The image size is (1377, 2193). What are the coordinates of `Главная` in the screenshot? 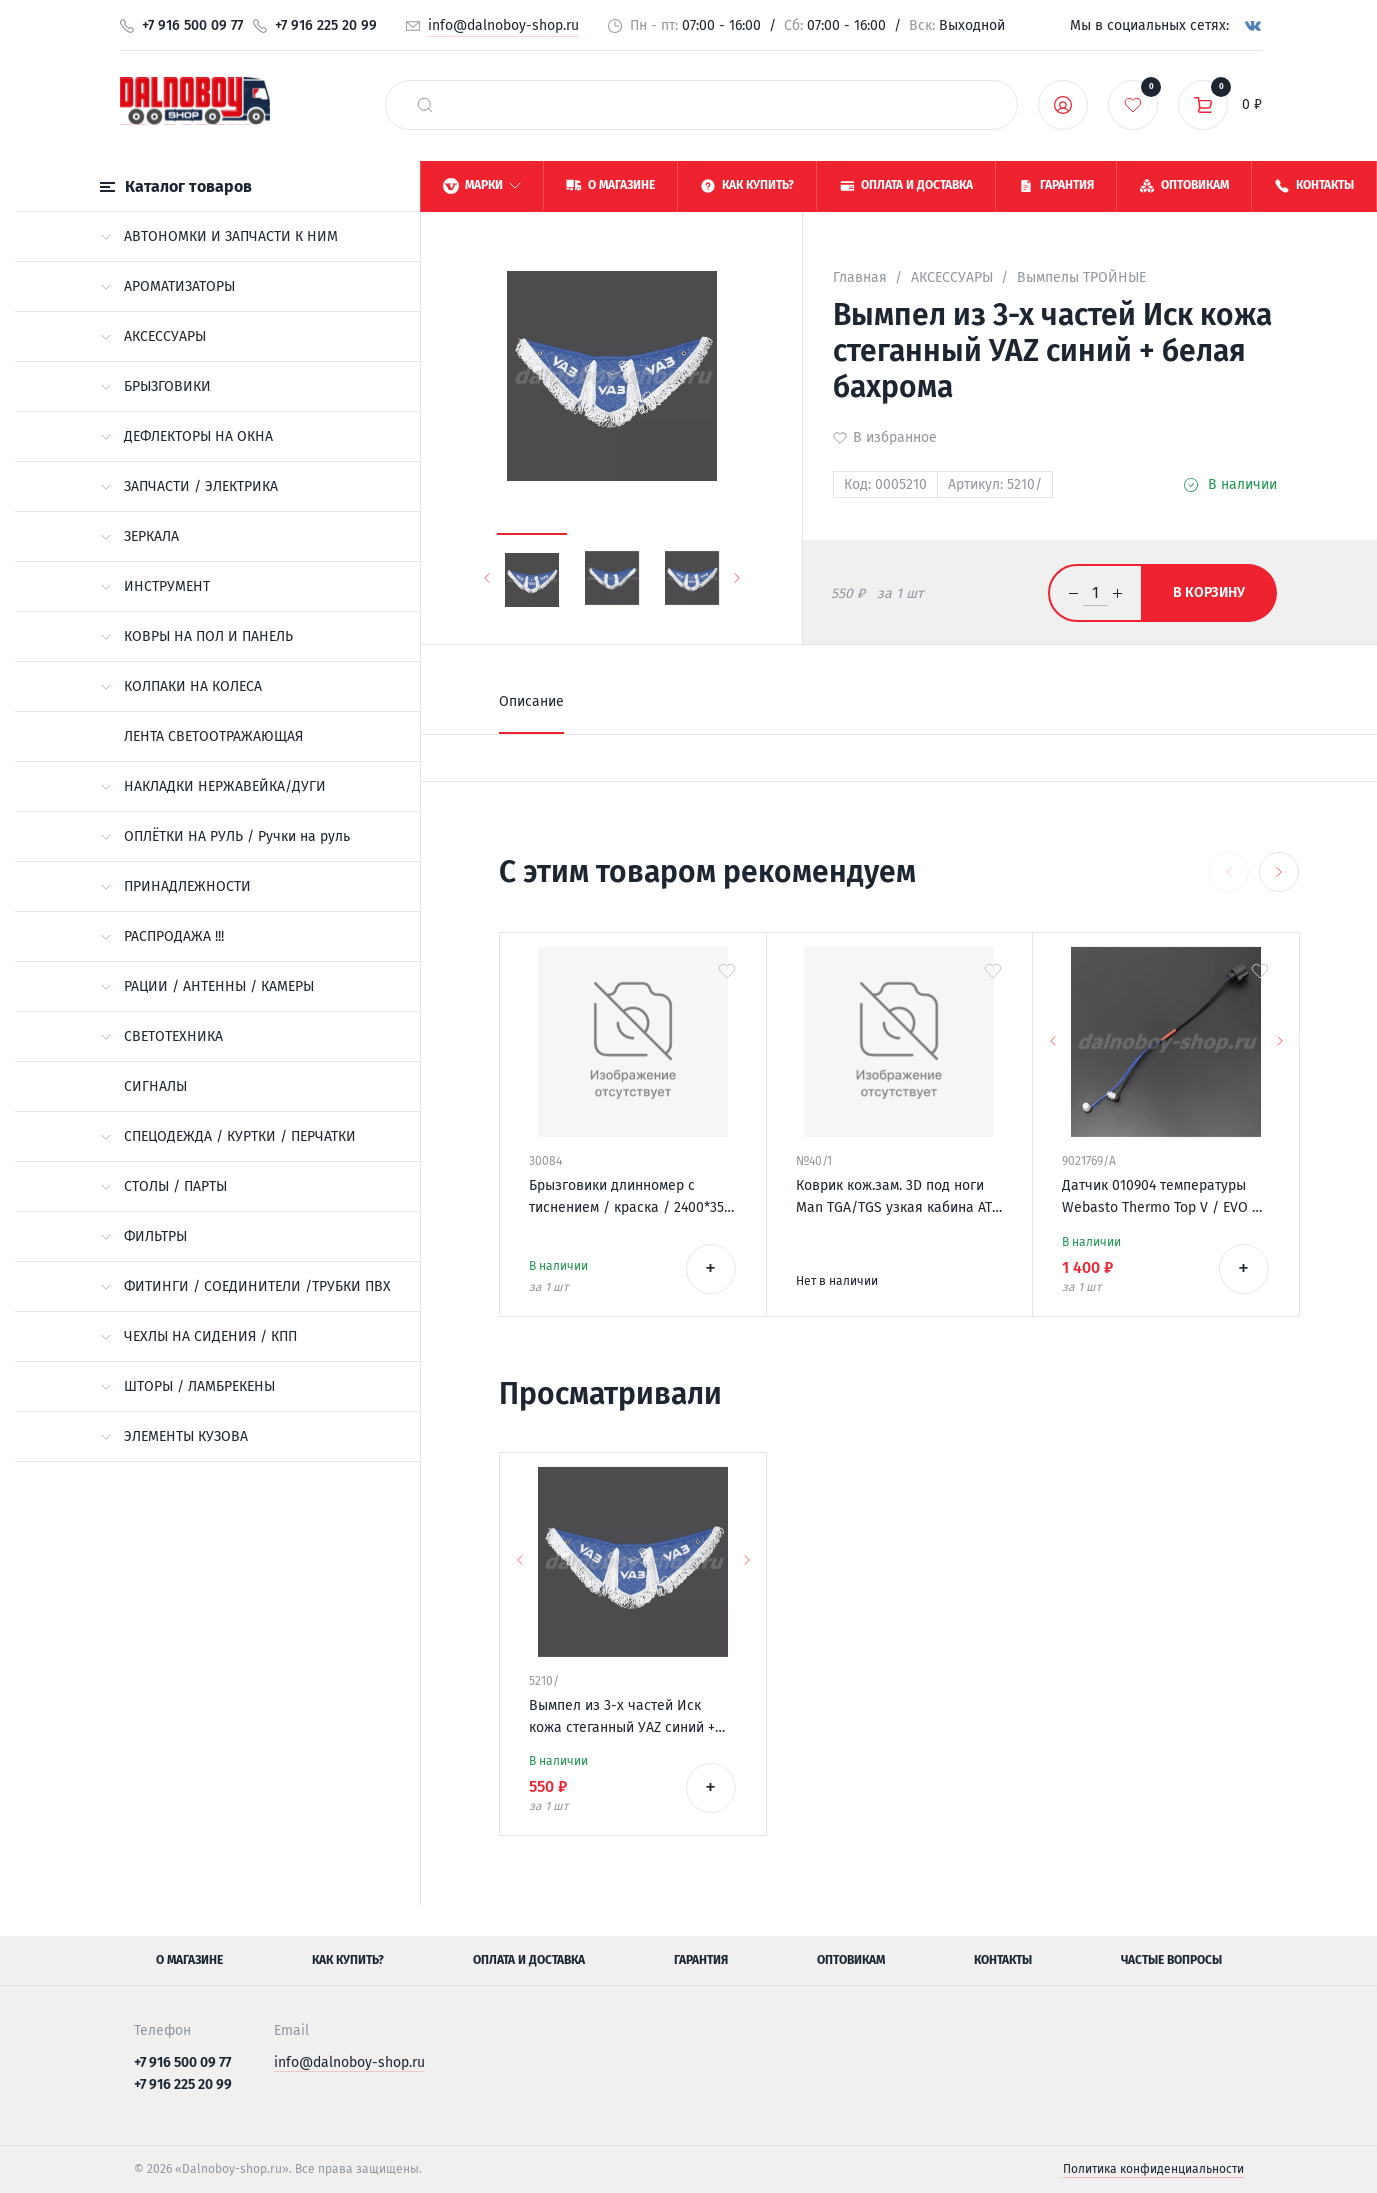 It's located at (860, 277).